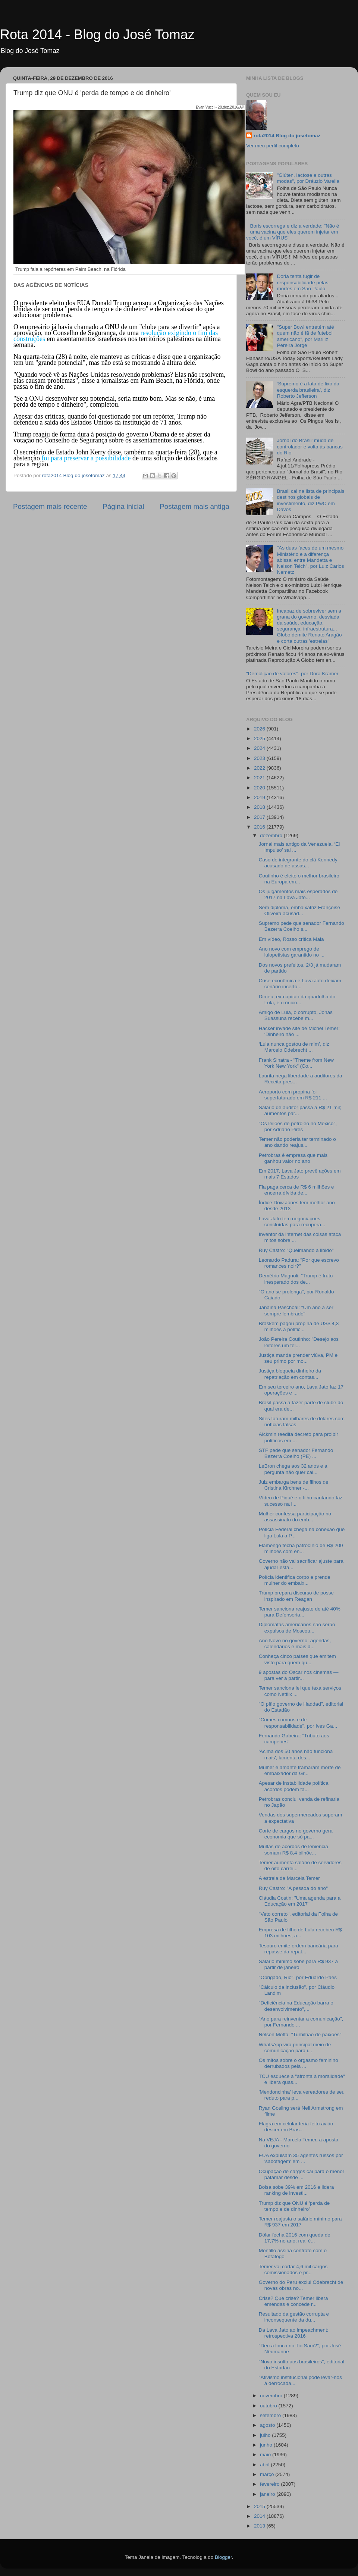 The width and height of the screenshot is (358, 2576). Describe the element at coordinates (300, 1932) in the screenshot. I see `Empresa de filho de Lula recebeu R$ 103 milhões, a...` at that location.